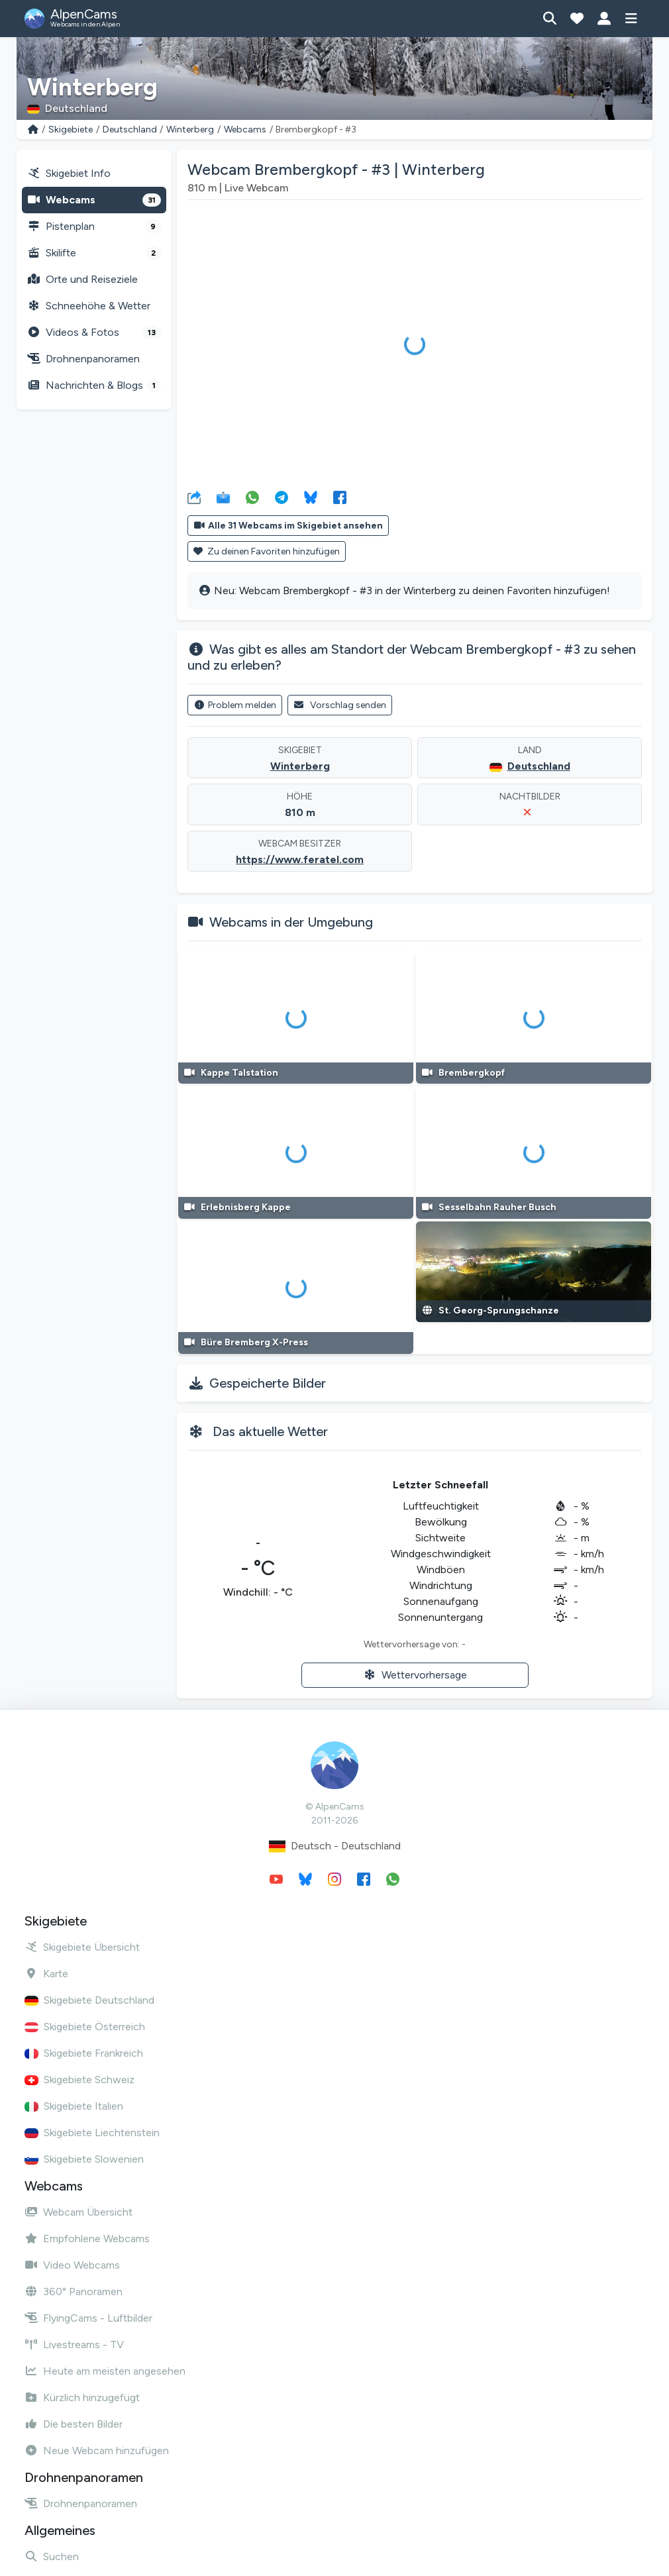 This screenshot has height=2576, width=669. What do you see at coordinates (84, 2053) in the screenshot?
I see `Skigebiete Frankreich` at bounding box center [84, 2053].